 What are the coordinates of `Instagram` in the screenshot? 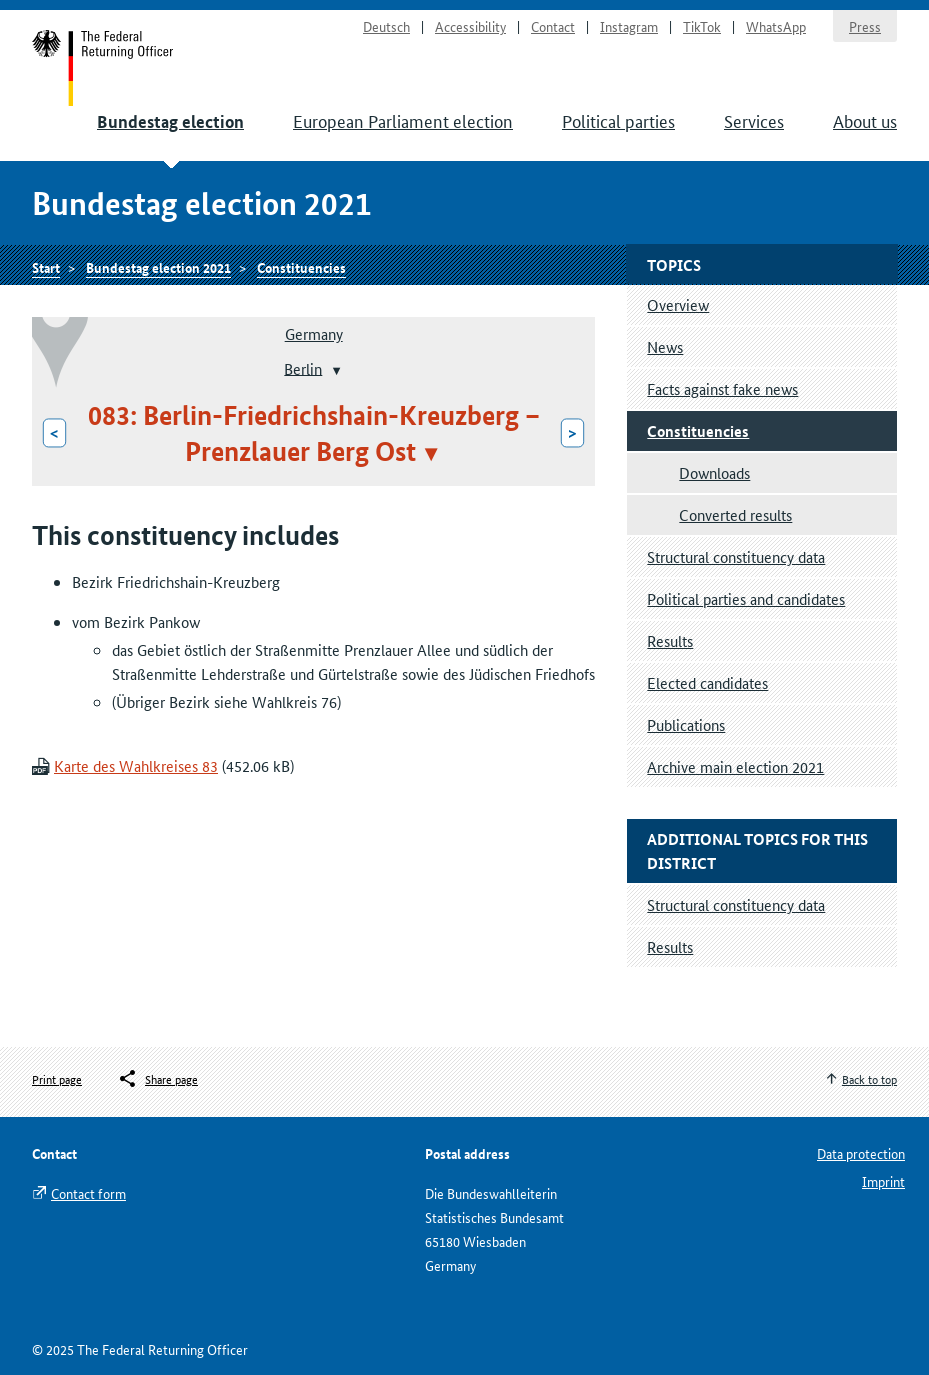 It's located at (629, 26).